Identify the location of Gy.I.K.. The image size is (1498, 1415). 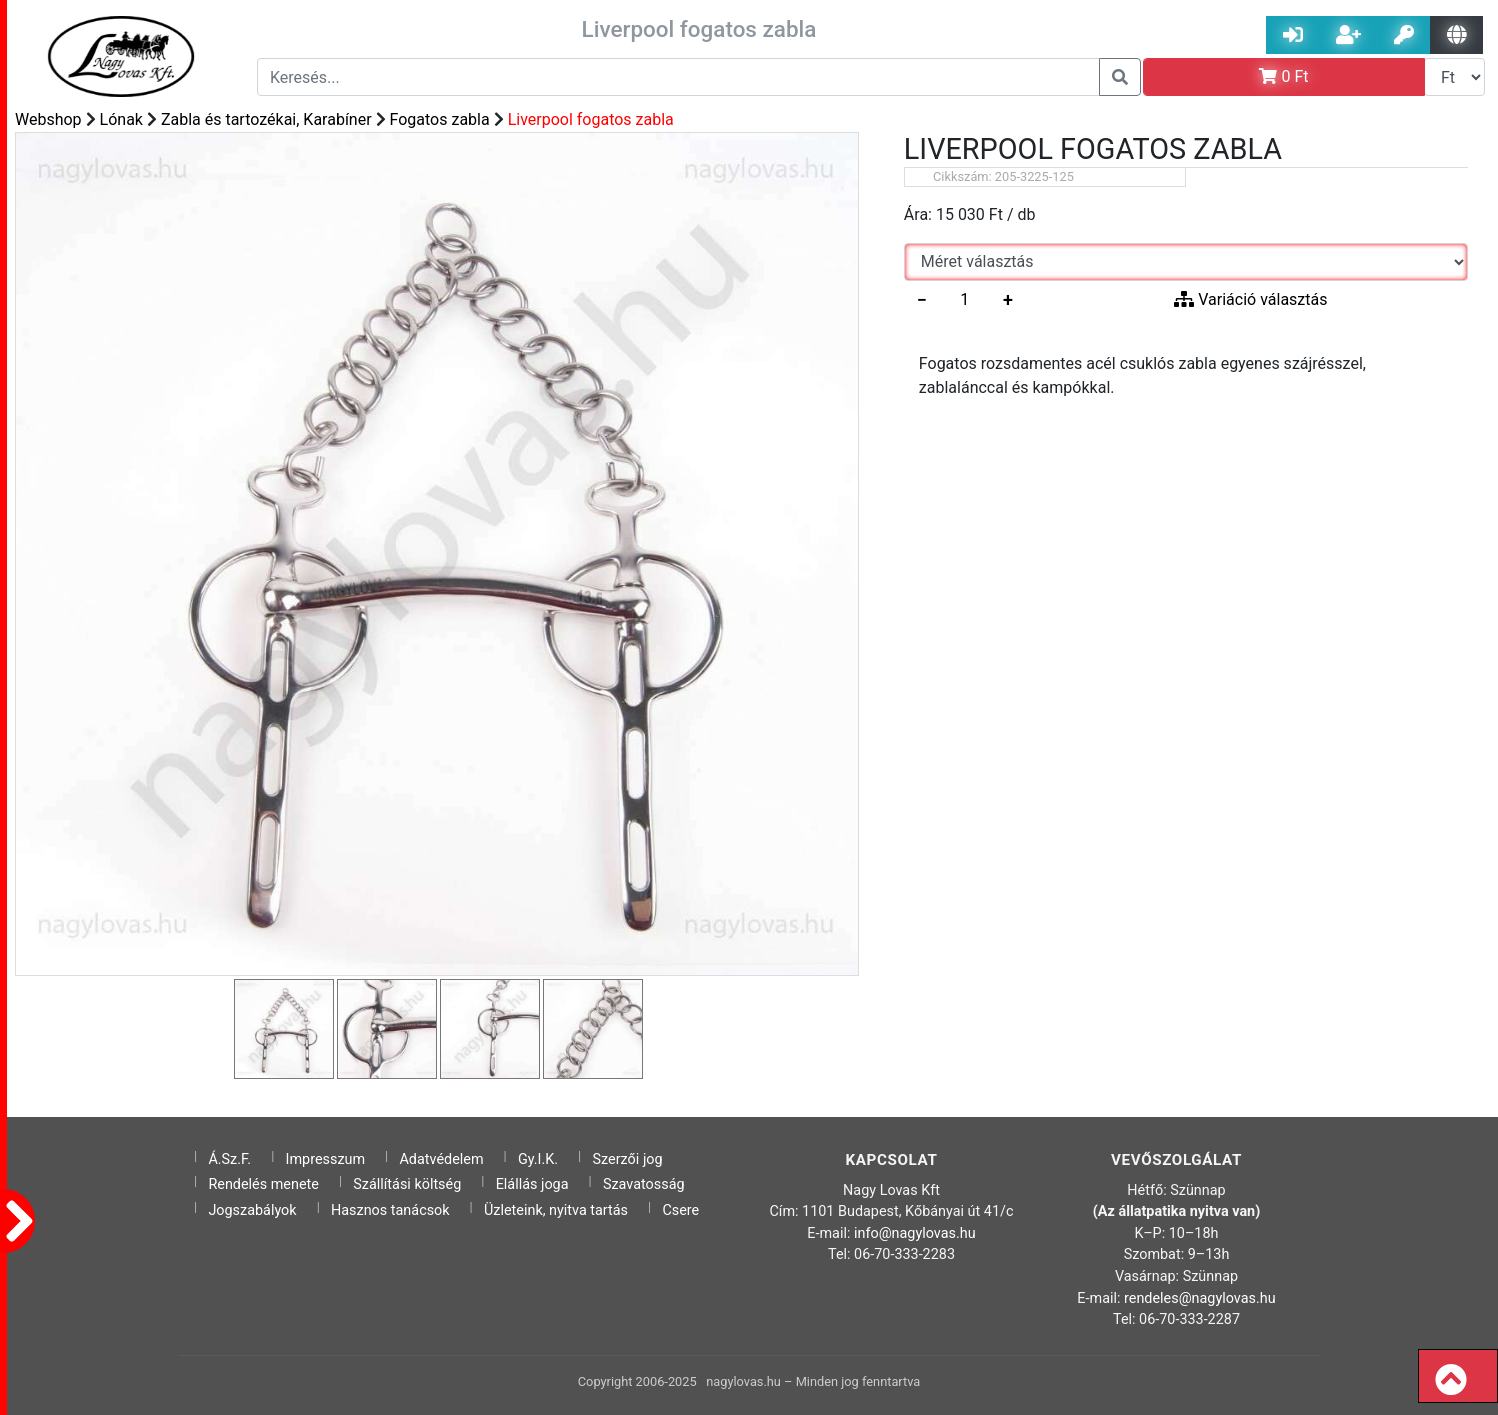
(538, 1159).